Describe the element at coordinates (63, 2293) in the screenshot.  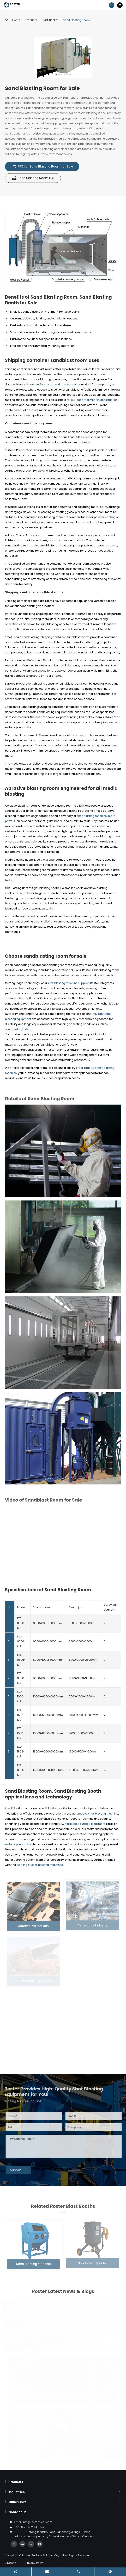
I see `Roster Latest News & Blogs` at that location.